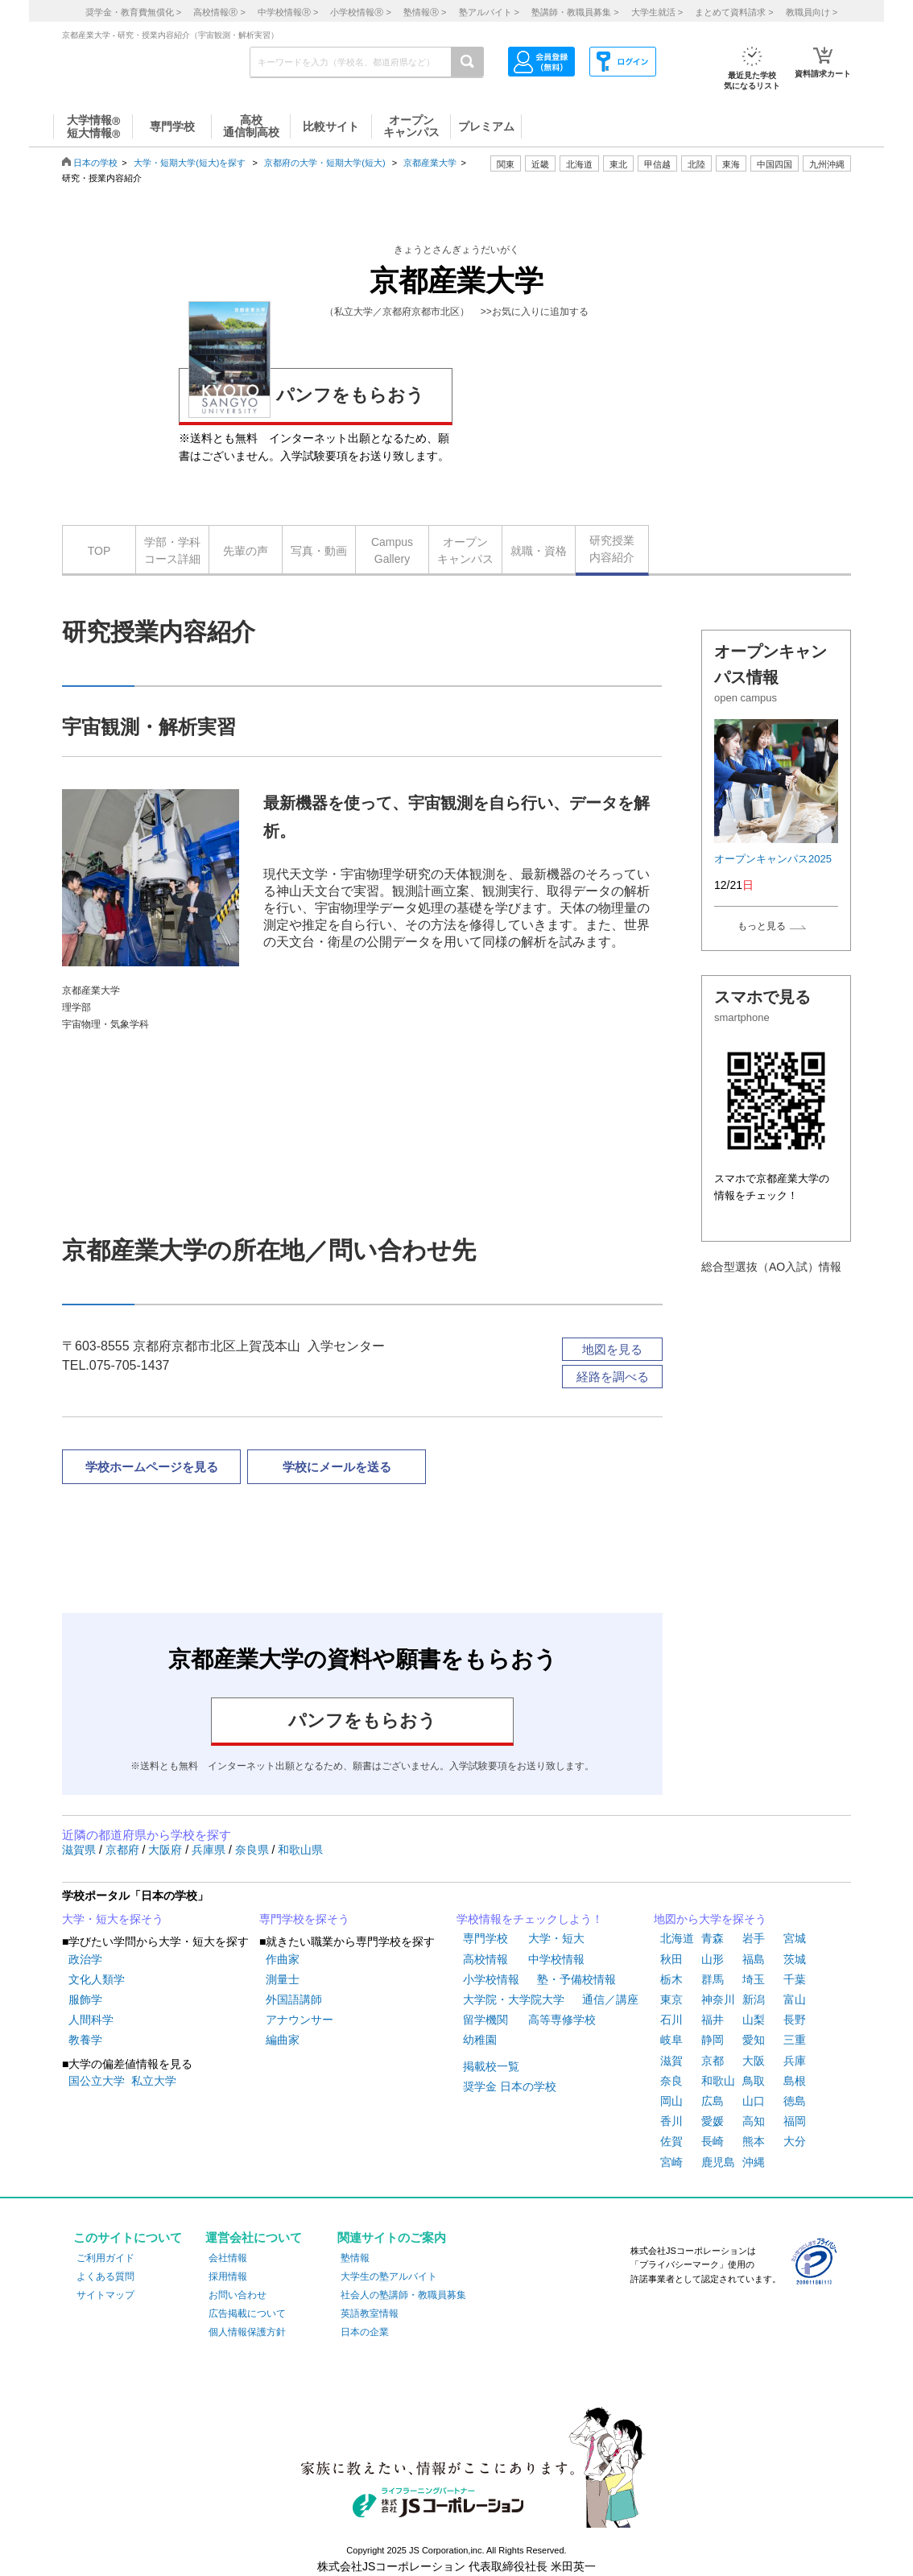 The image size is (913, 2576). What do you see at coordinates (811, 12) in the screenshot?
I see `教職員向け >` at bounding box center [811, 12].